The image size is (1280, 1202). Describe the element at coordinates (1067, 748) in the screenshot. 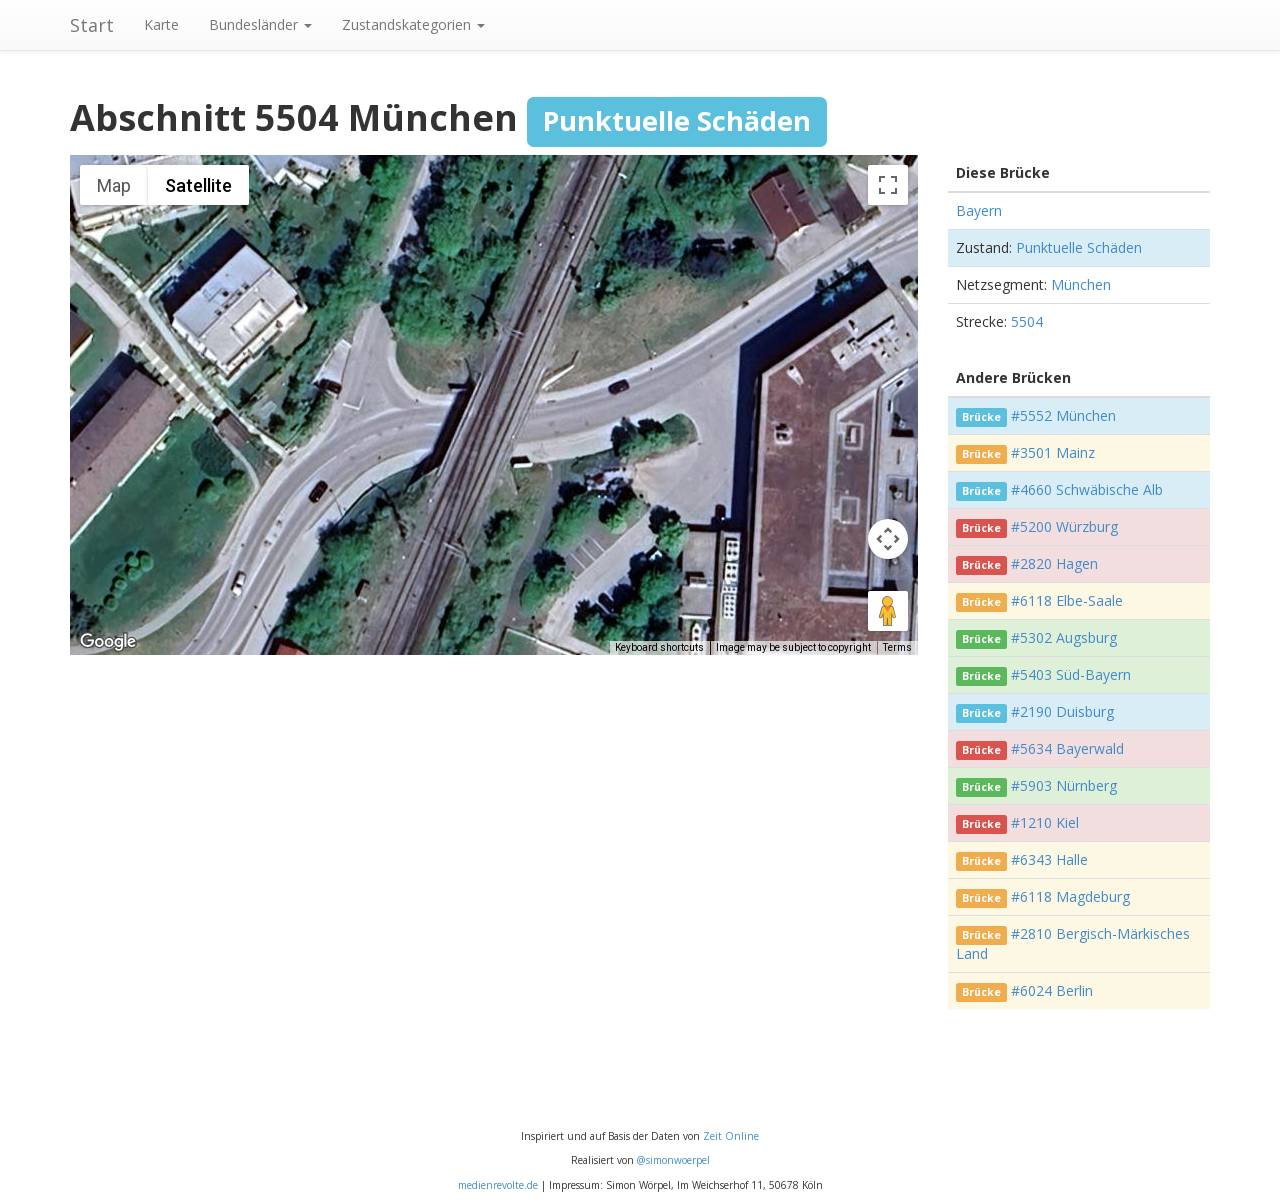

I see `#5634 Bayerwald` at that location.